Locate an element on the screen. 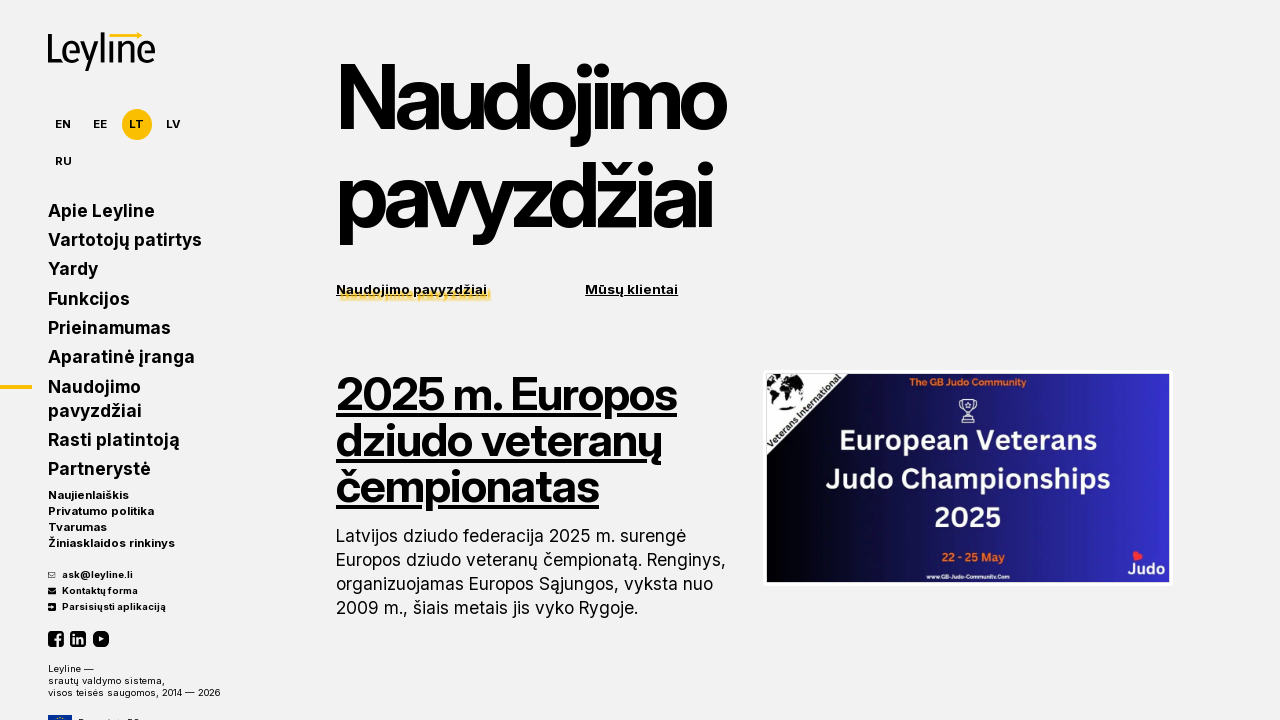 This screenshot has height=720, width=1280. Žiniasklaidos rinkinys is located at coordinates (111, 543).